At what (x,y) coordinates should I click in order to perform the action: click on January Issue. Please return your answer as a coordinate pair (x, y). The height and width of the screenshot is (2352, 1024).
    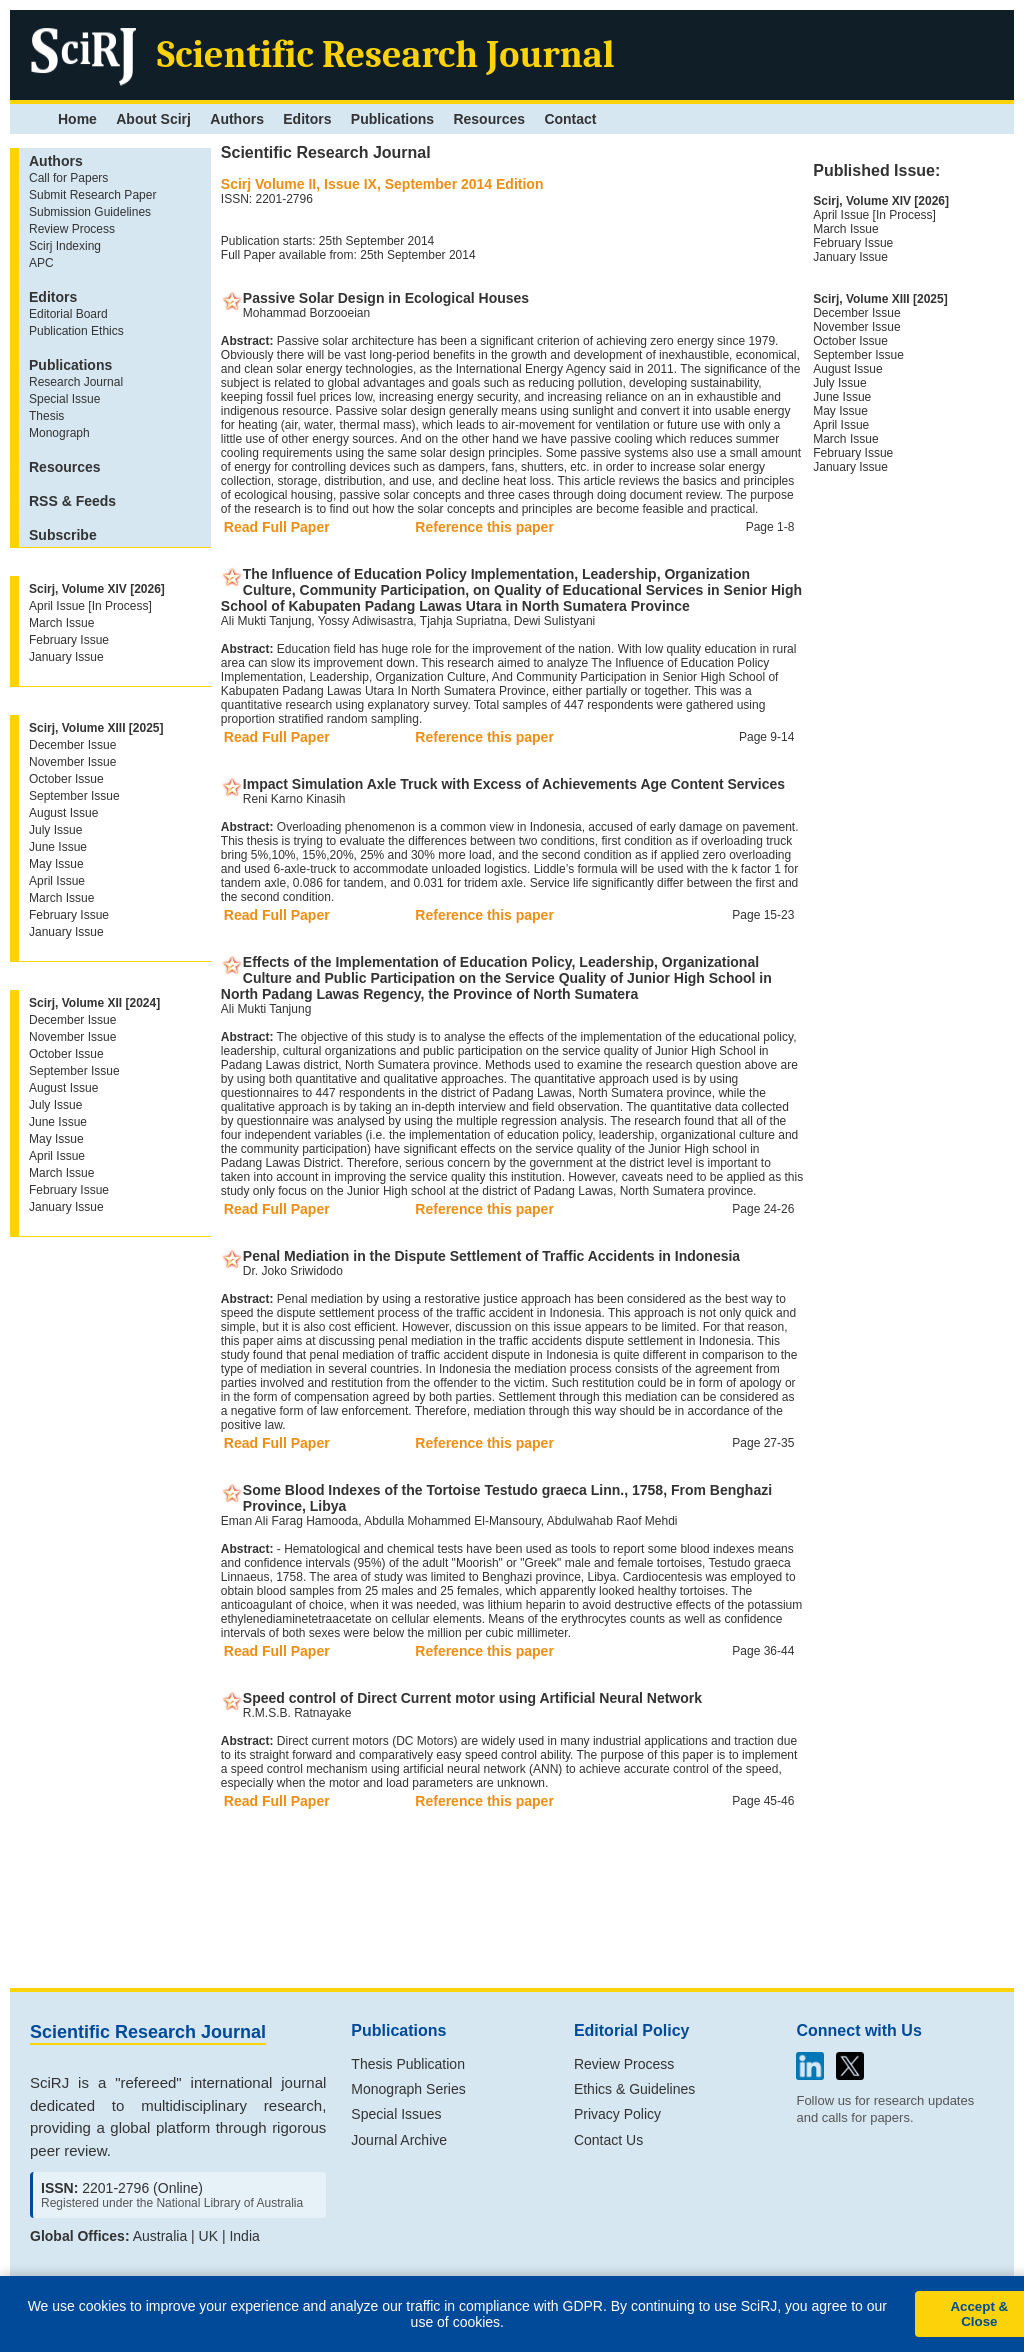
    Looking at the image, I should click on (66, 657).